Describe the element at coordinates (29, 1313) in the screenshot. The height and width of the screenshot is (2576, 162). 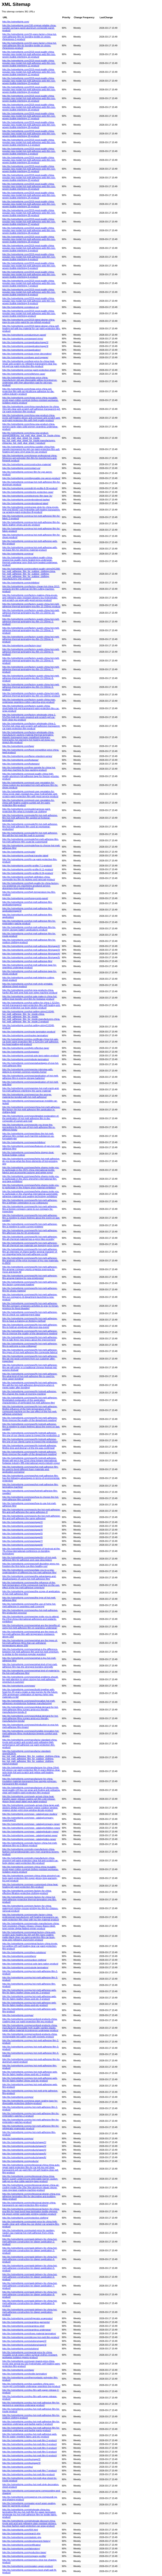
I see `http://bn.hotmeltstyle.com/news/hh-hot-melt-adhesive-film-to-check-our-salespayment-data/` at that location.